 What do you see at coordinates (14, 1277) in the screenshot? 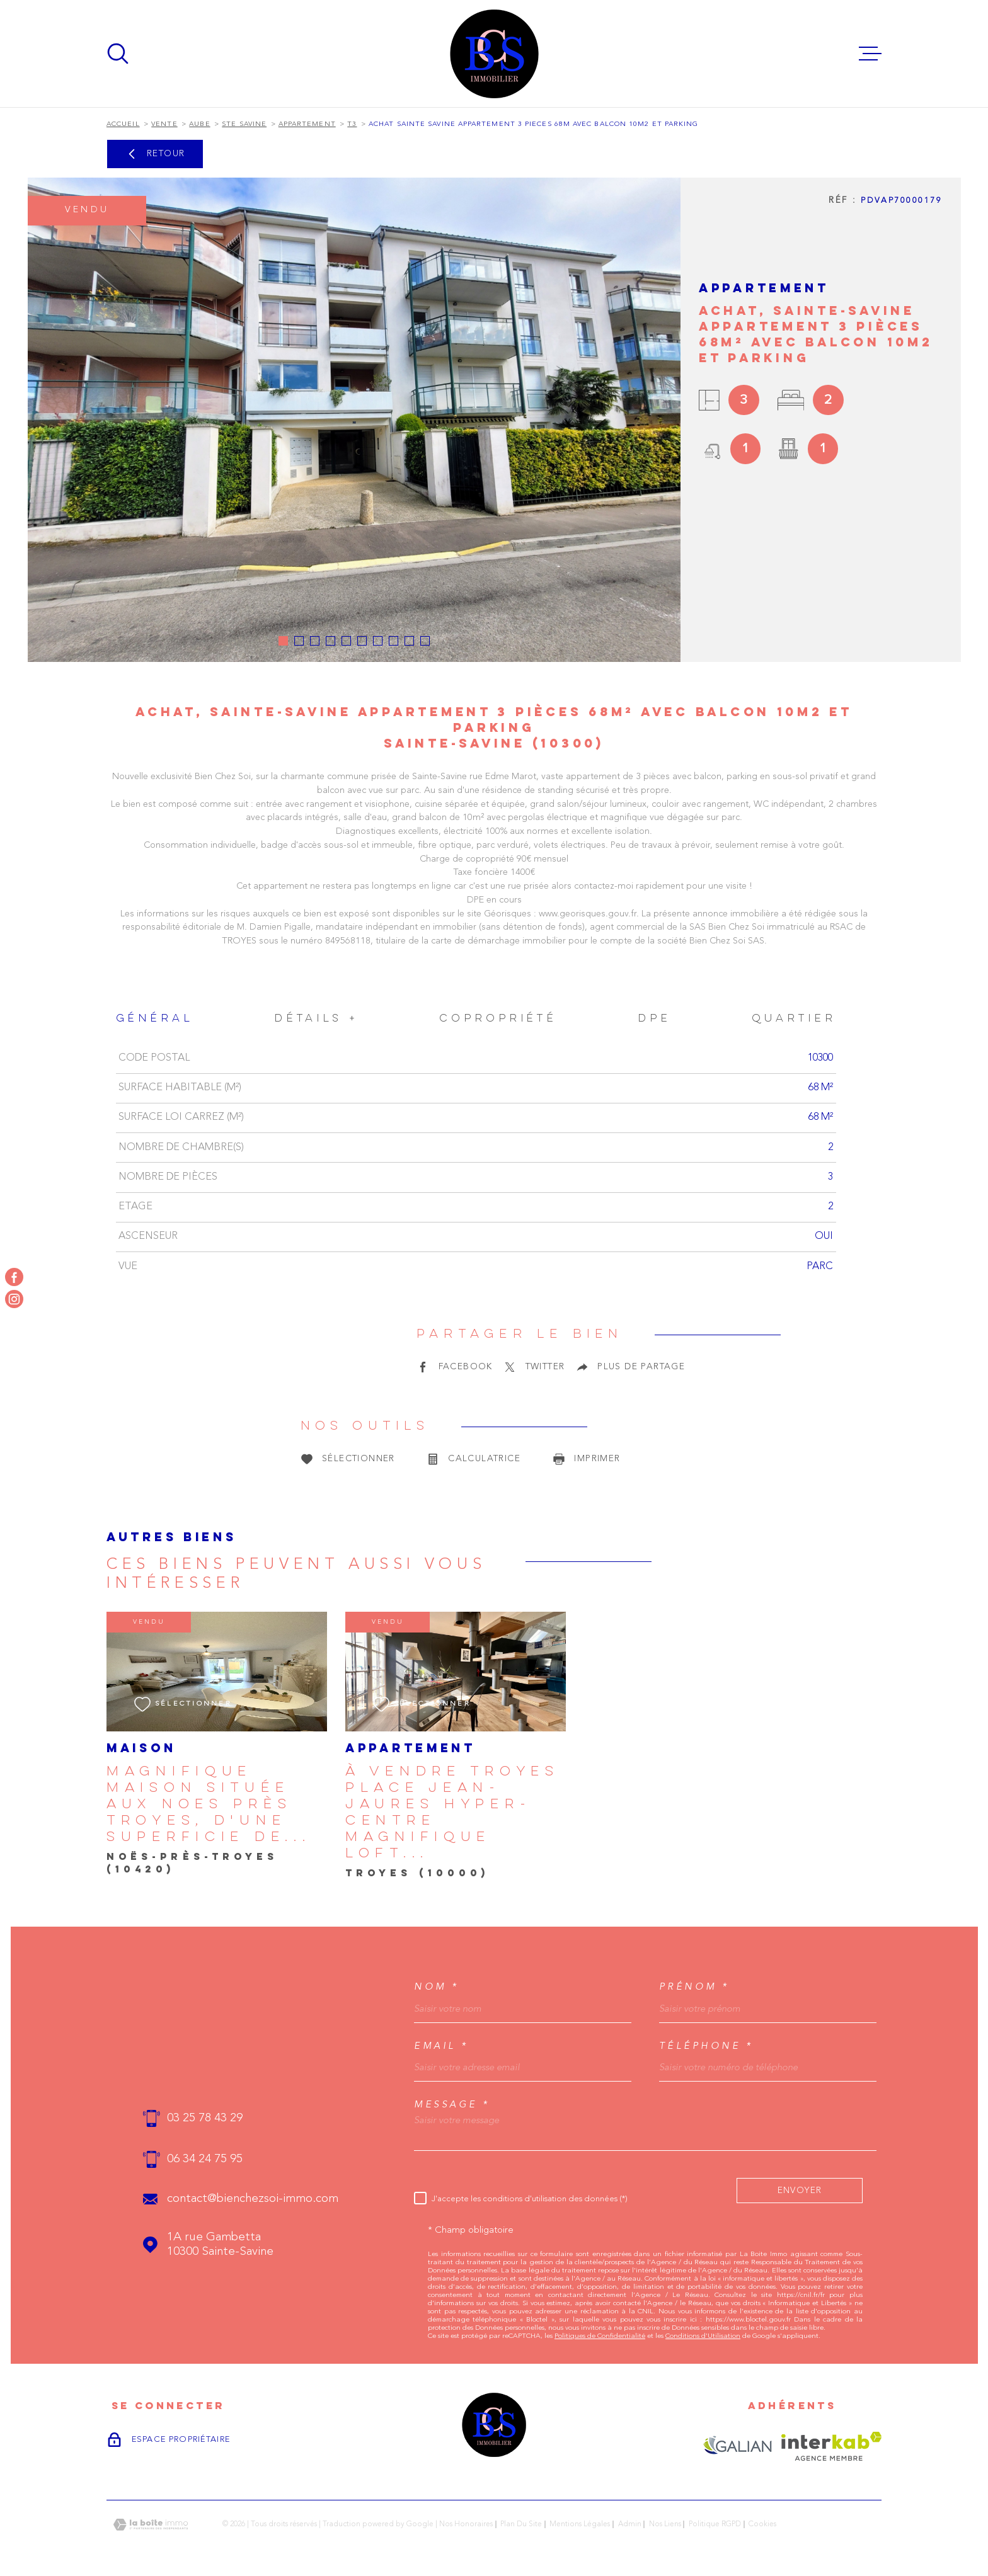
I see `[TRAD_MELTEM_visiternotrepagefacebook - Ouverture dans une nouvelle fenêtre]` at bounding box center [14, 1277].